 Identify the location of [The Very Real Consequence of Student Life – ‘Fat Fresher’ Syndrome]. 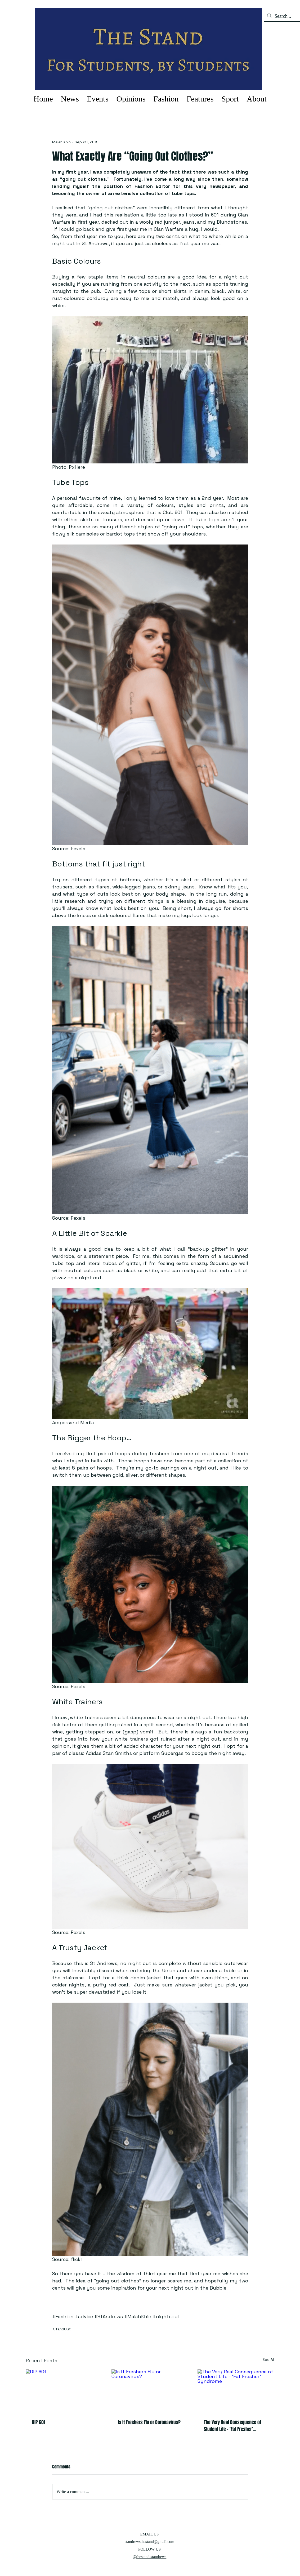
(236, 2391).